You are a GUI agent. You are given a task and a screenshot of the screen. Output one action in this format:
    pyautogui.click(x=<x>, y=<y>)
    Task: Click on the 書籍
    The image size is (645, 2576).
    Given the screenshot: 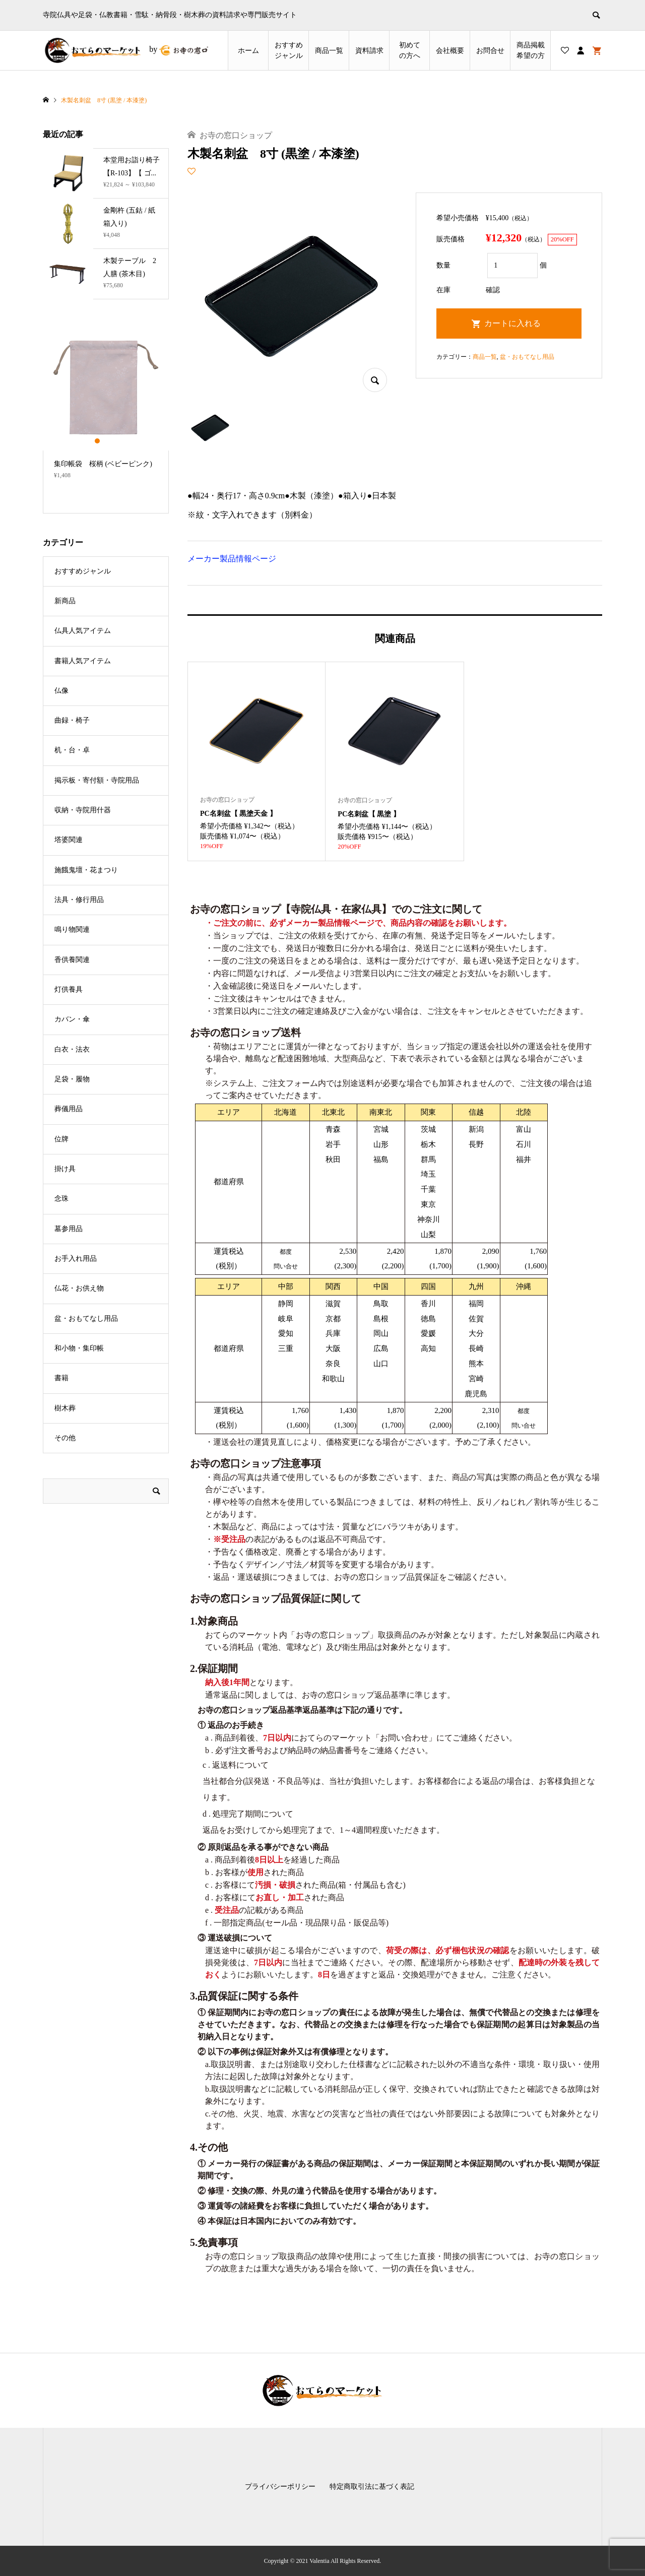 What is the action you would take?
    pyautogui.click(x=61, y=1378)
    